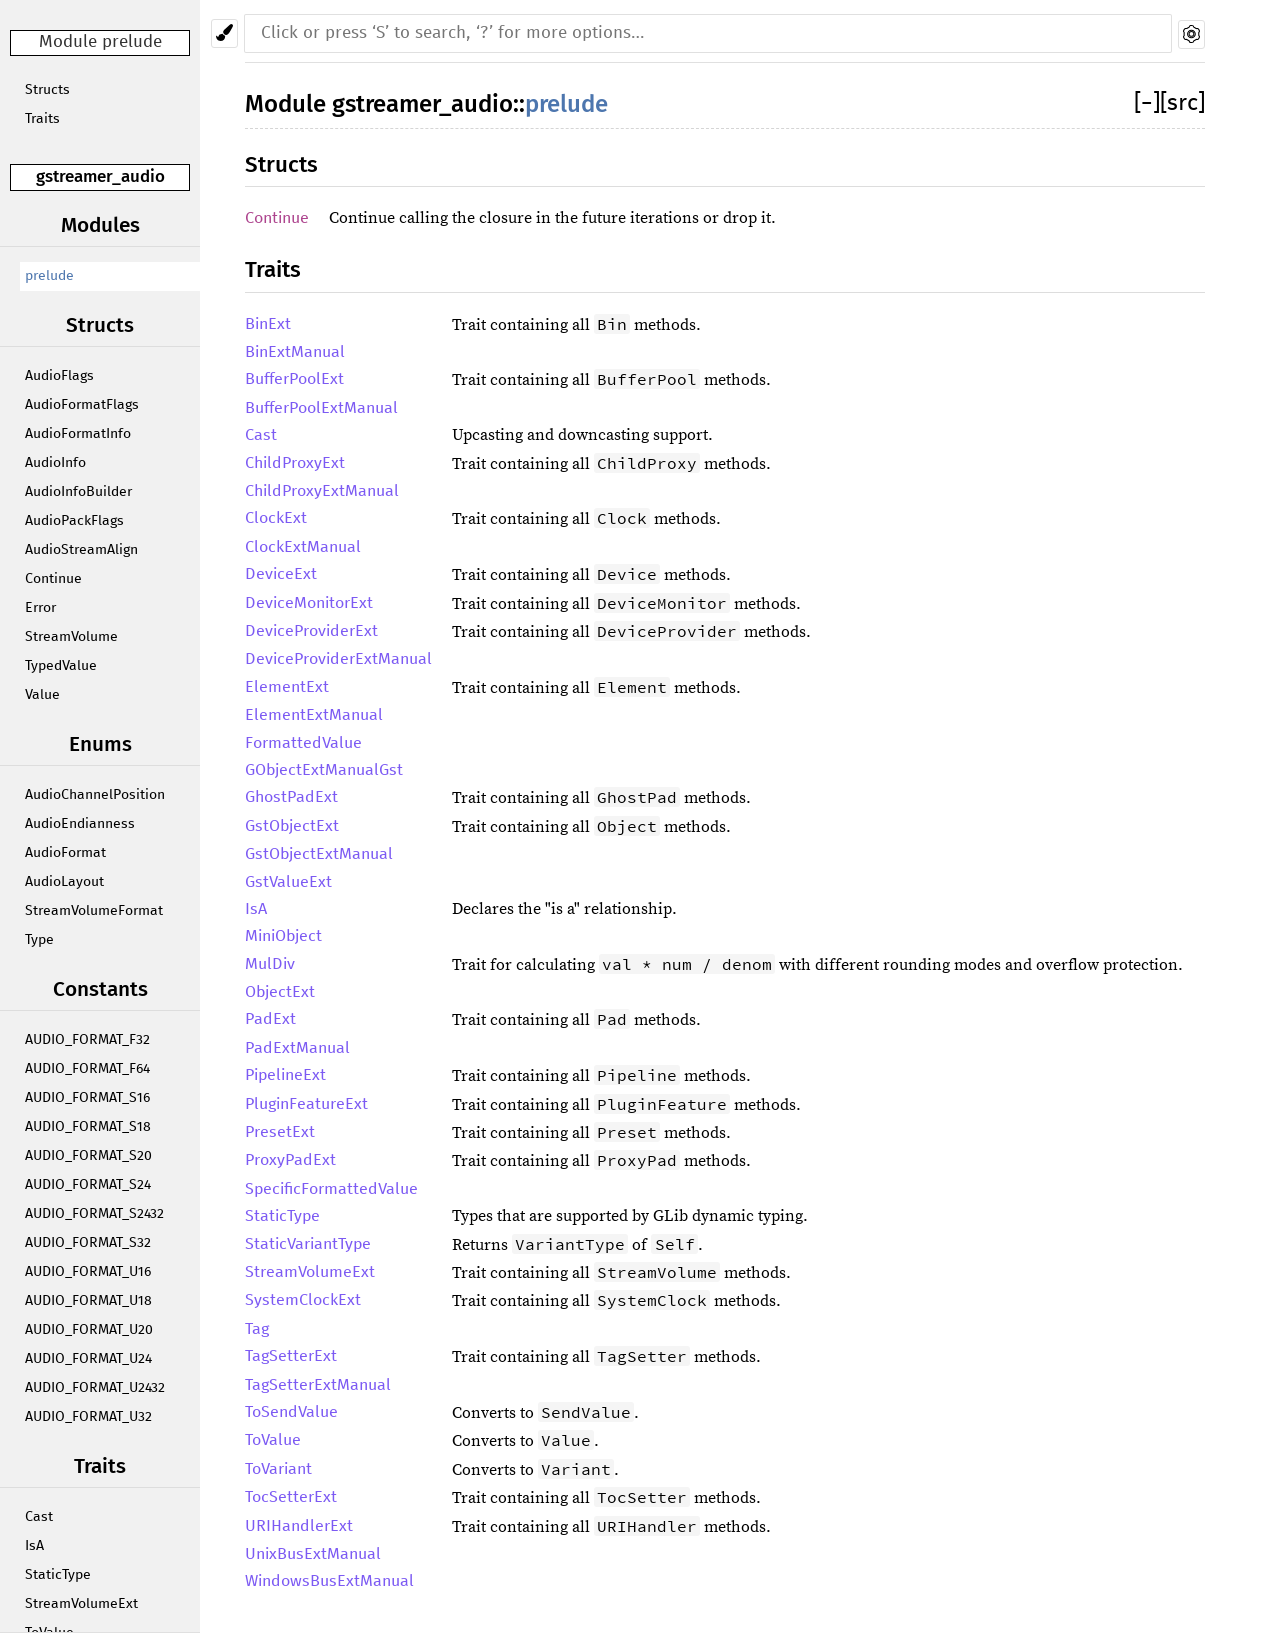 The width and height of the screenshot is (1280, 1633). Describe the element at coordinates (324, 770) in the screenshot. I see `GObjectExtManualGst` at that location.